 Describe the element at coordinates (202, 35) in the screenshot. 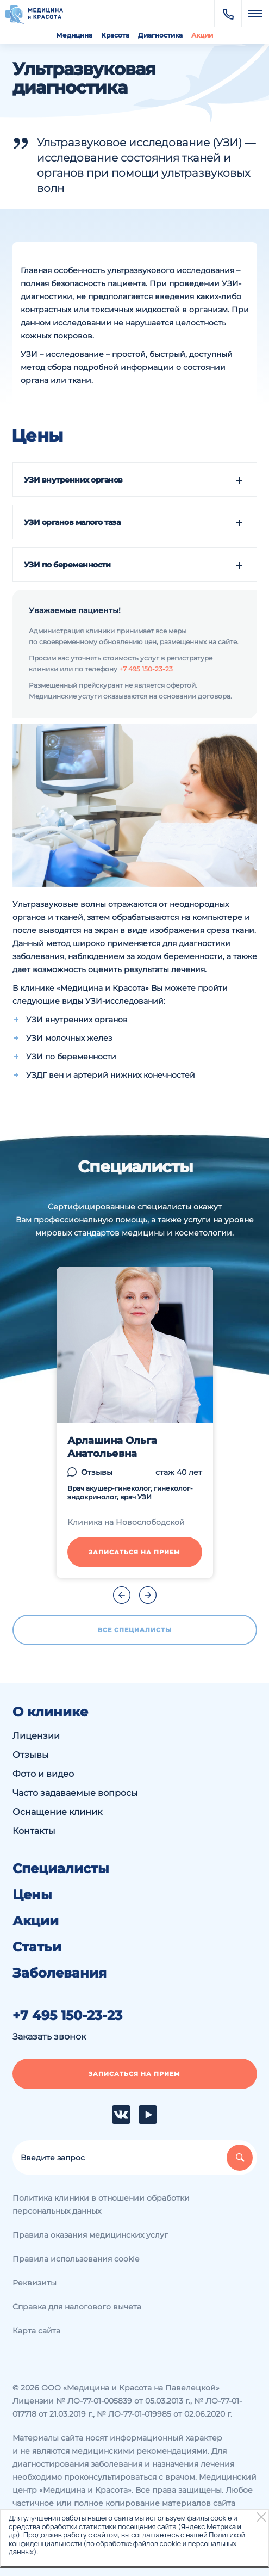

I see `Акции` at that location.